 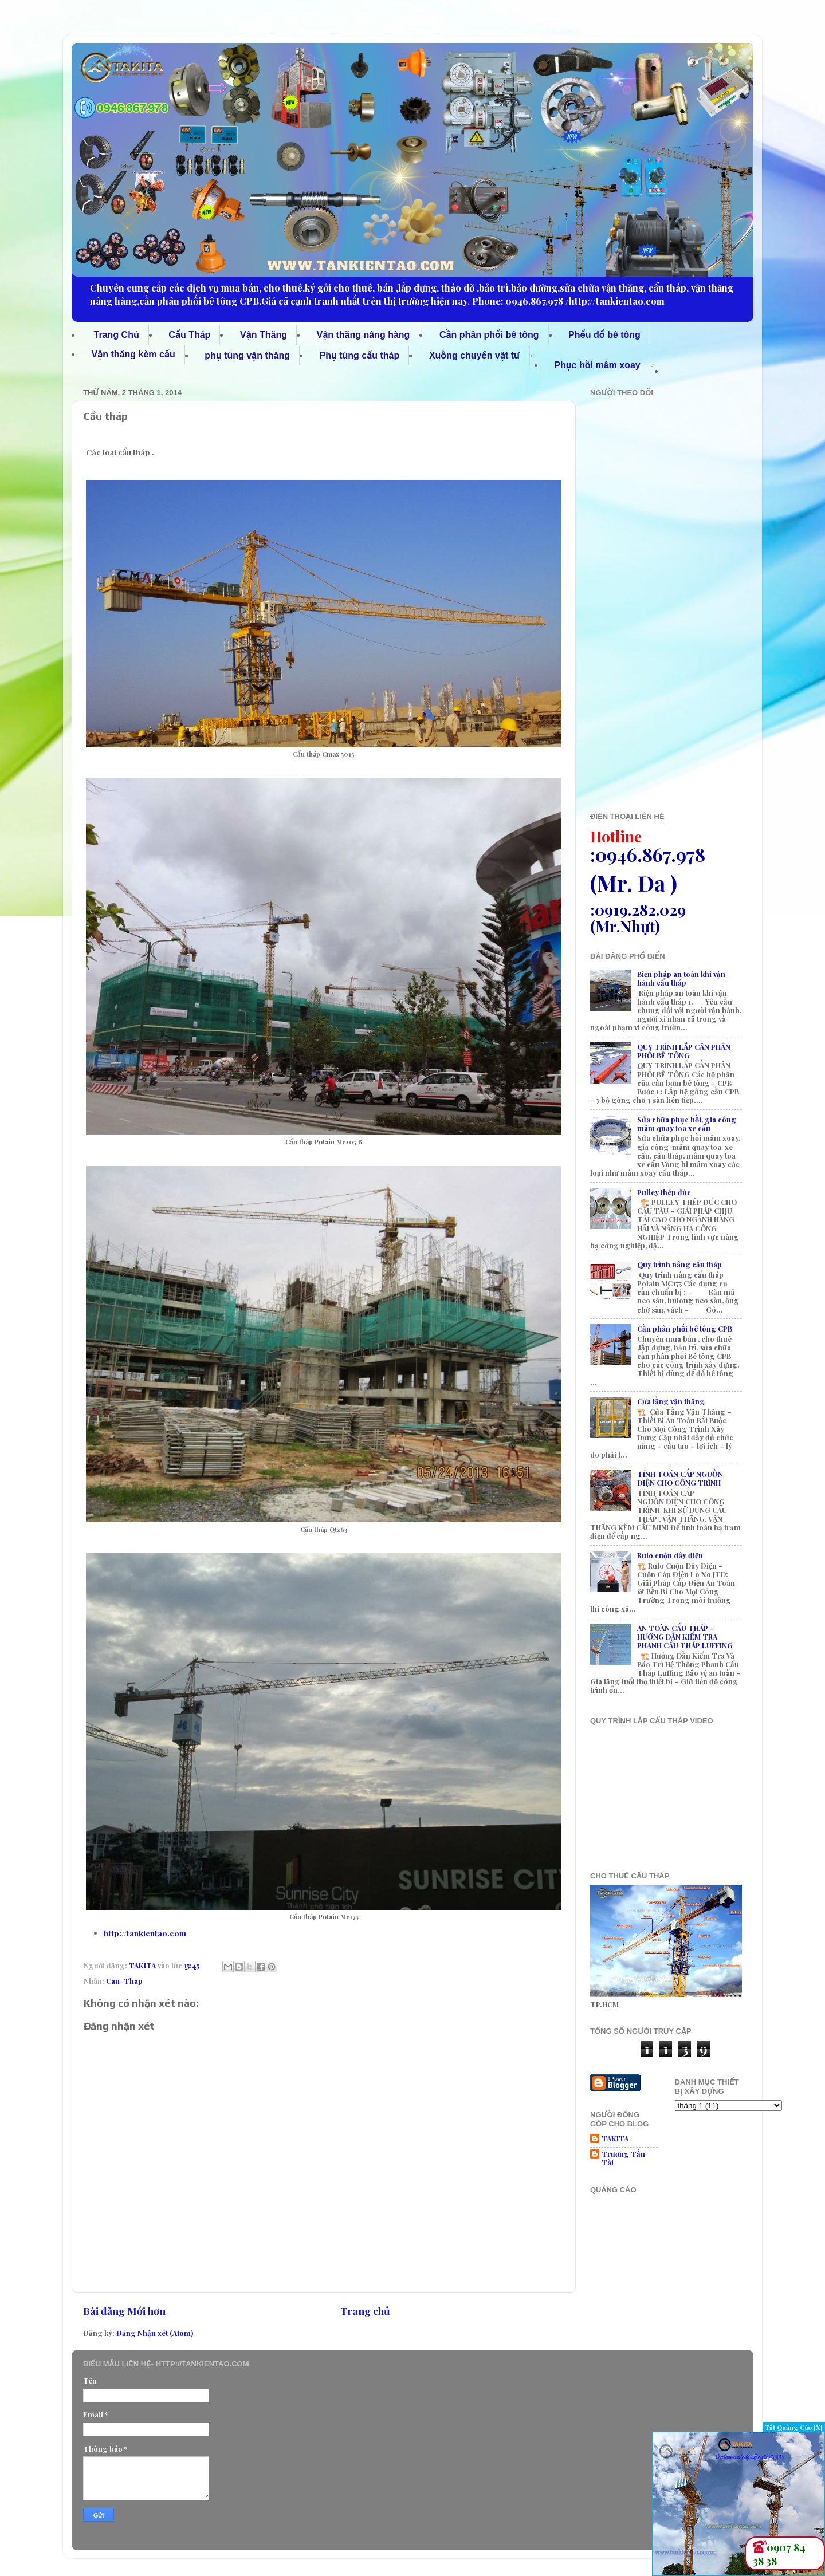 I want to click on Phục hồi mâm xoay, so click(x=597, y=365).